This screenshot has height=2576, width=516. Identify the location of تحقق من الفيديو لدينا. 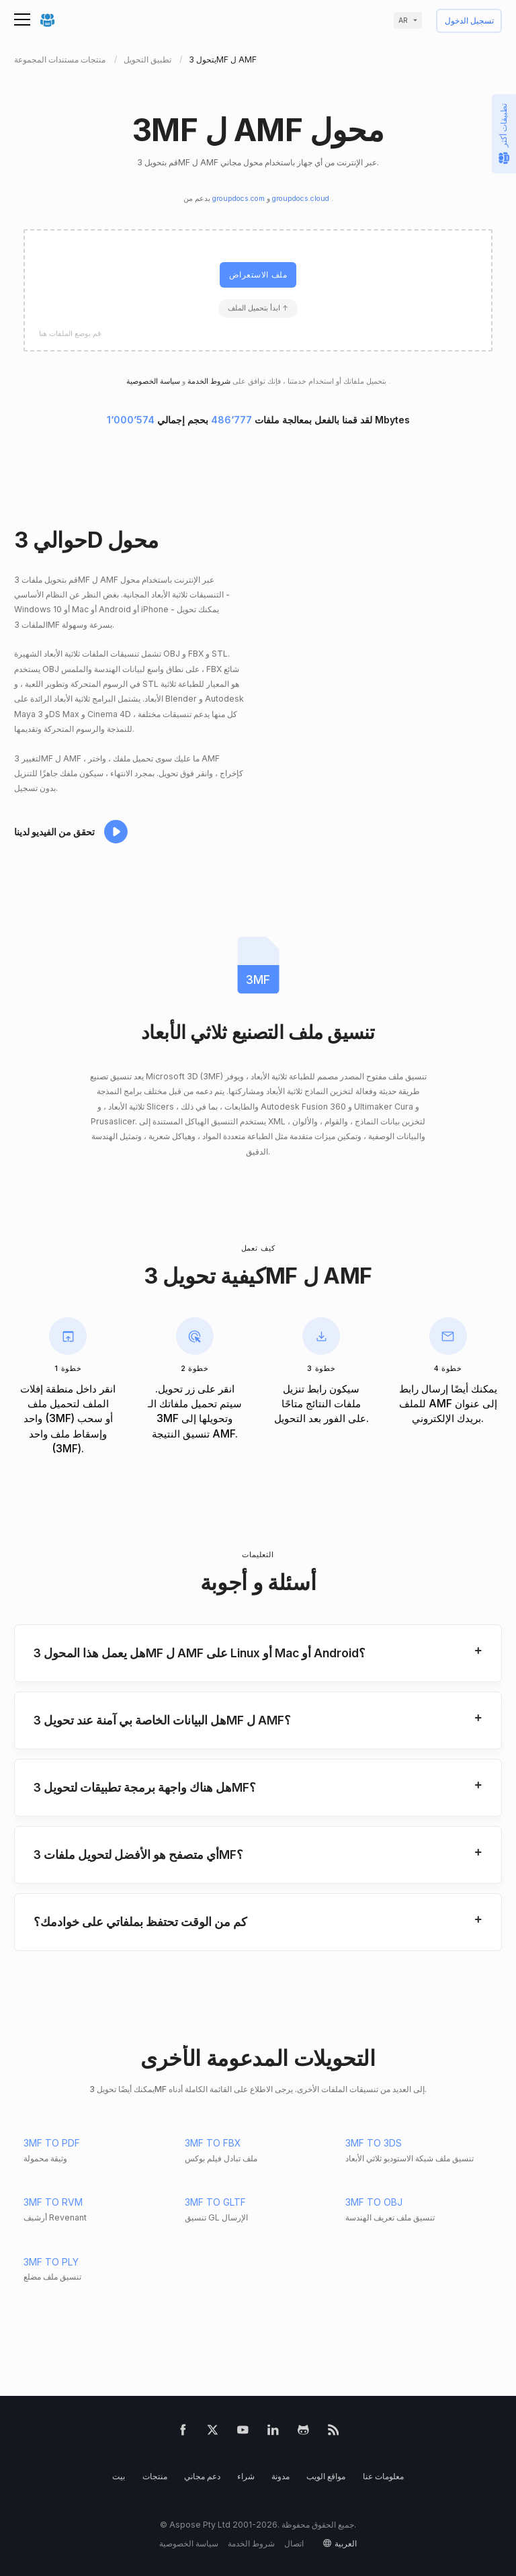
(54, 831).